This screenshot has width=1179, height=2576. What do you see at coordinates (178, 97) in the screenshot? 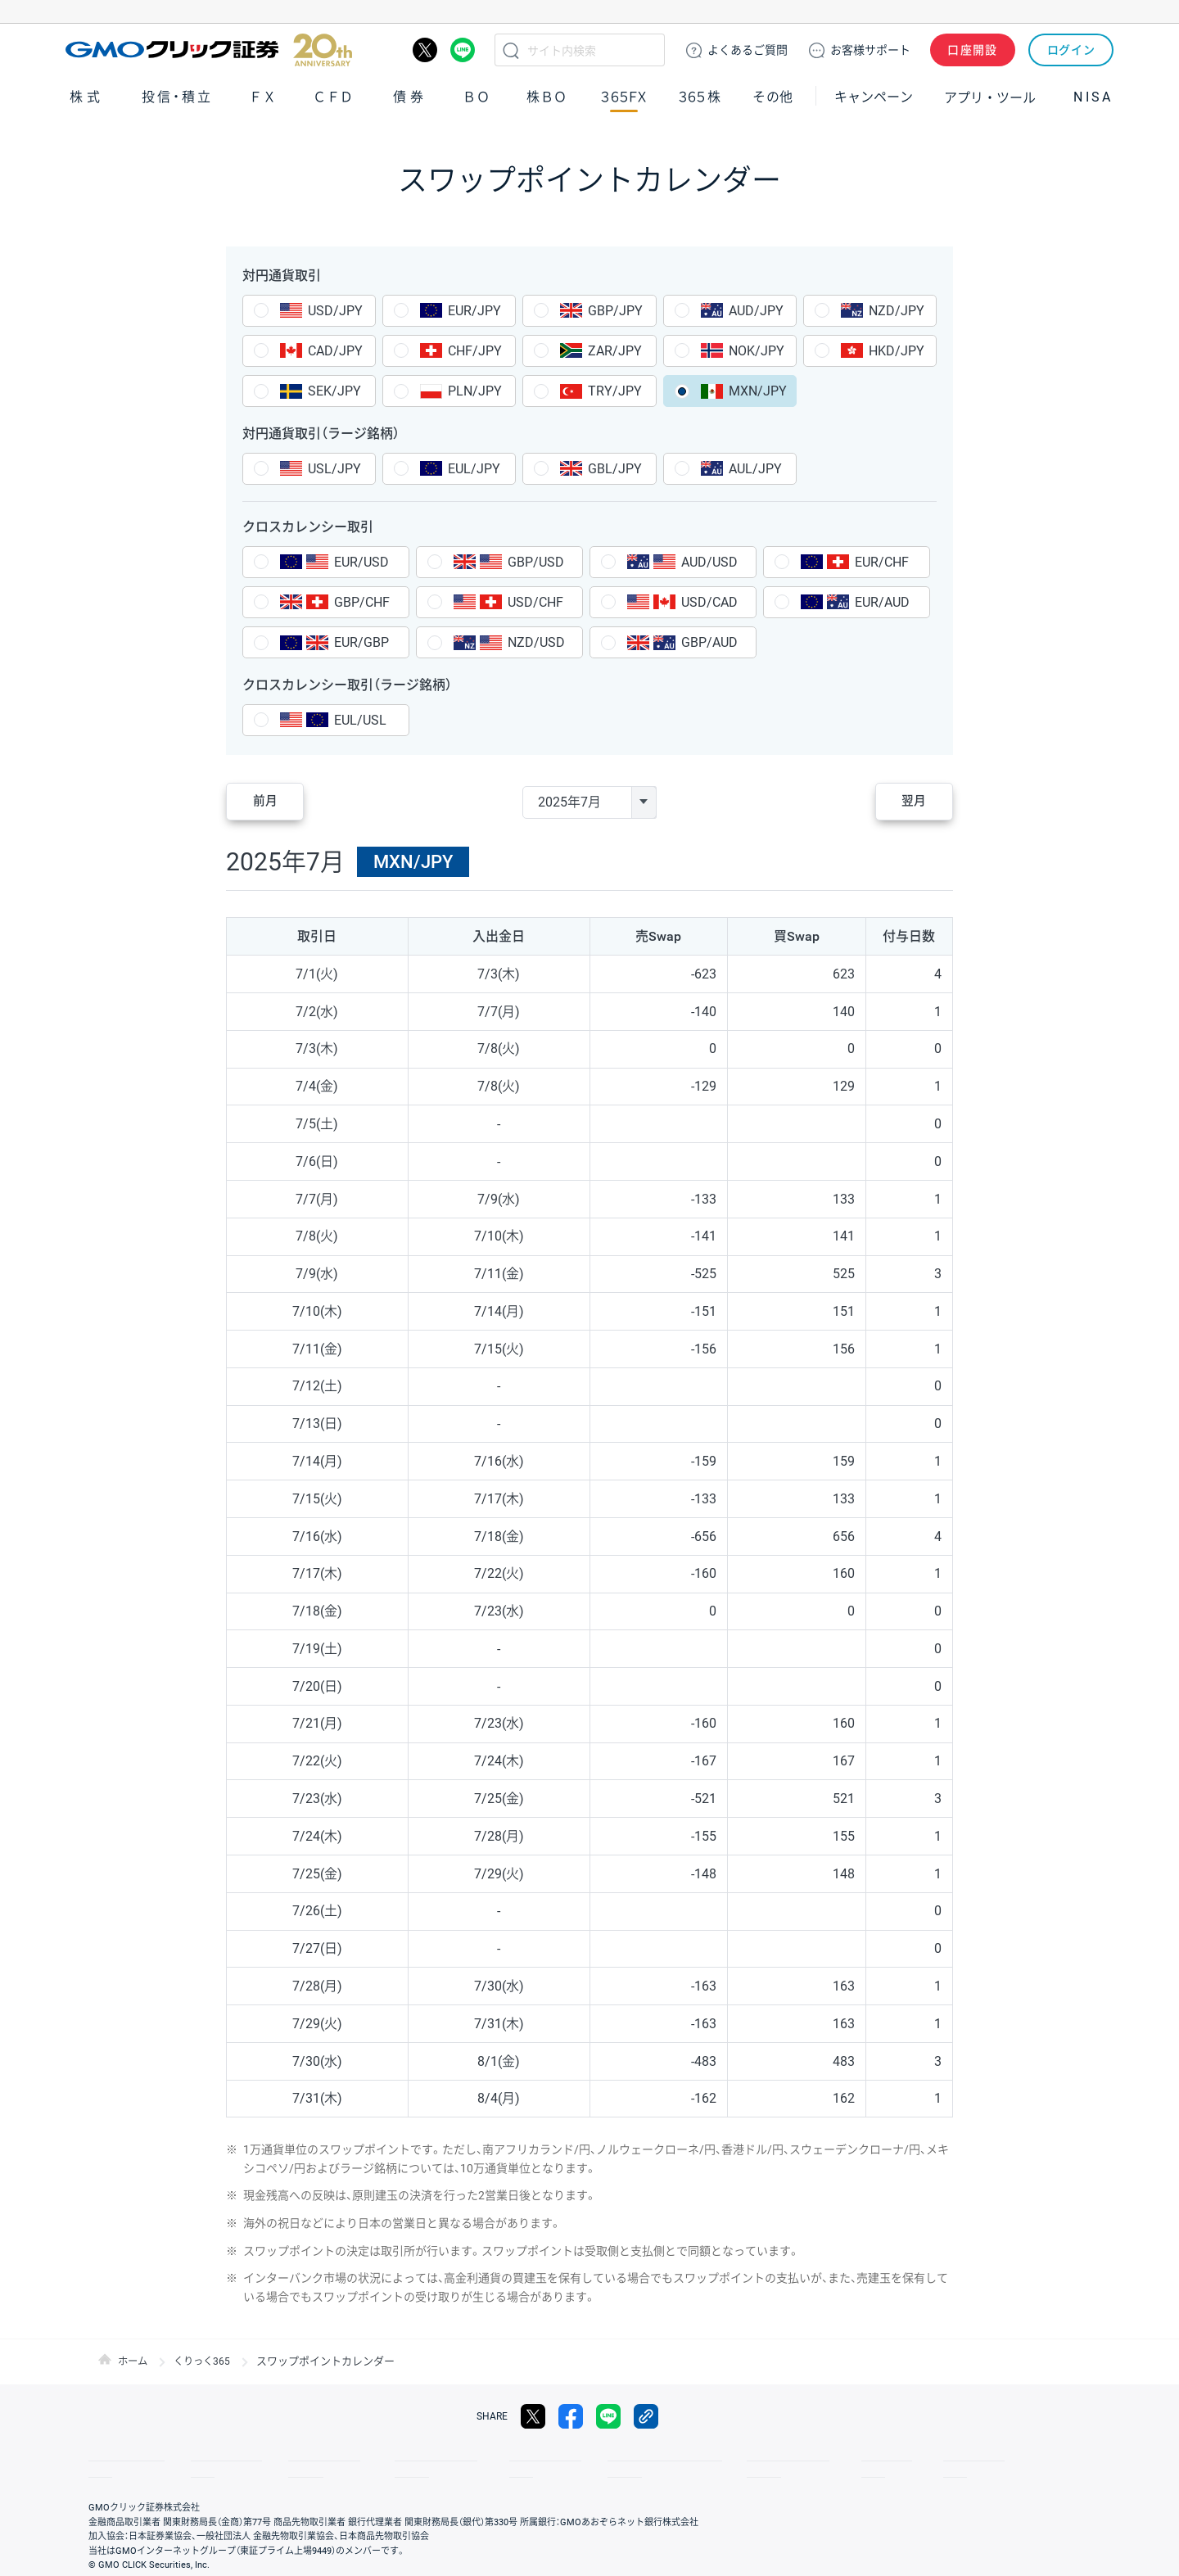
I see `投信・積立` at bounding box center [178, 97].